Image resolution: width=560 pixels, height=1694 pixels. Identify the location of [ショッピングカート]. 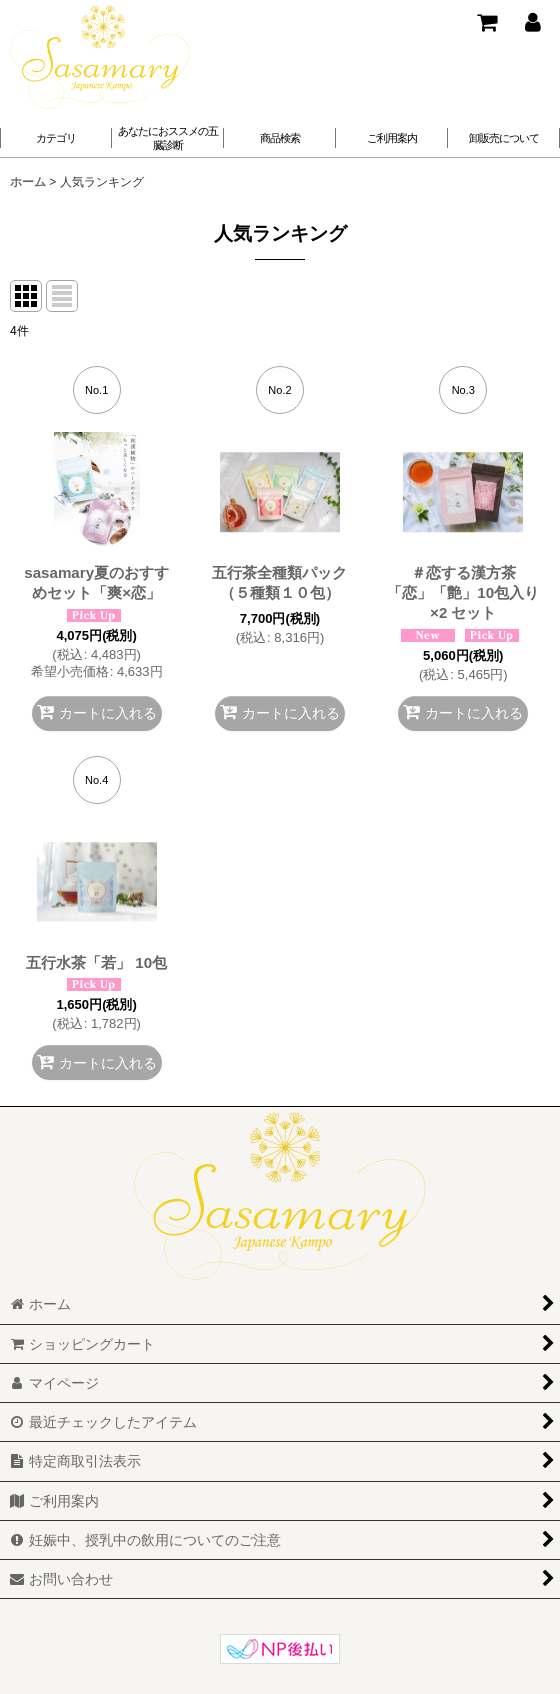
(486, 22).